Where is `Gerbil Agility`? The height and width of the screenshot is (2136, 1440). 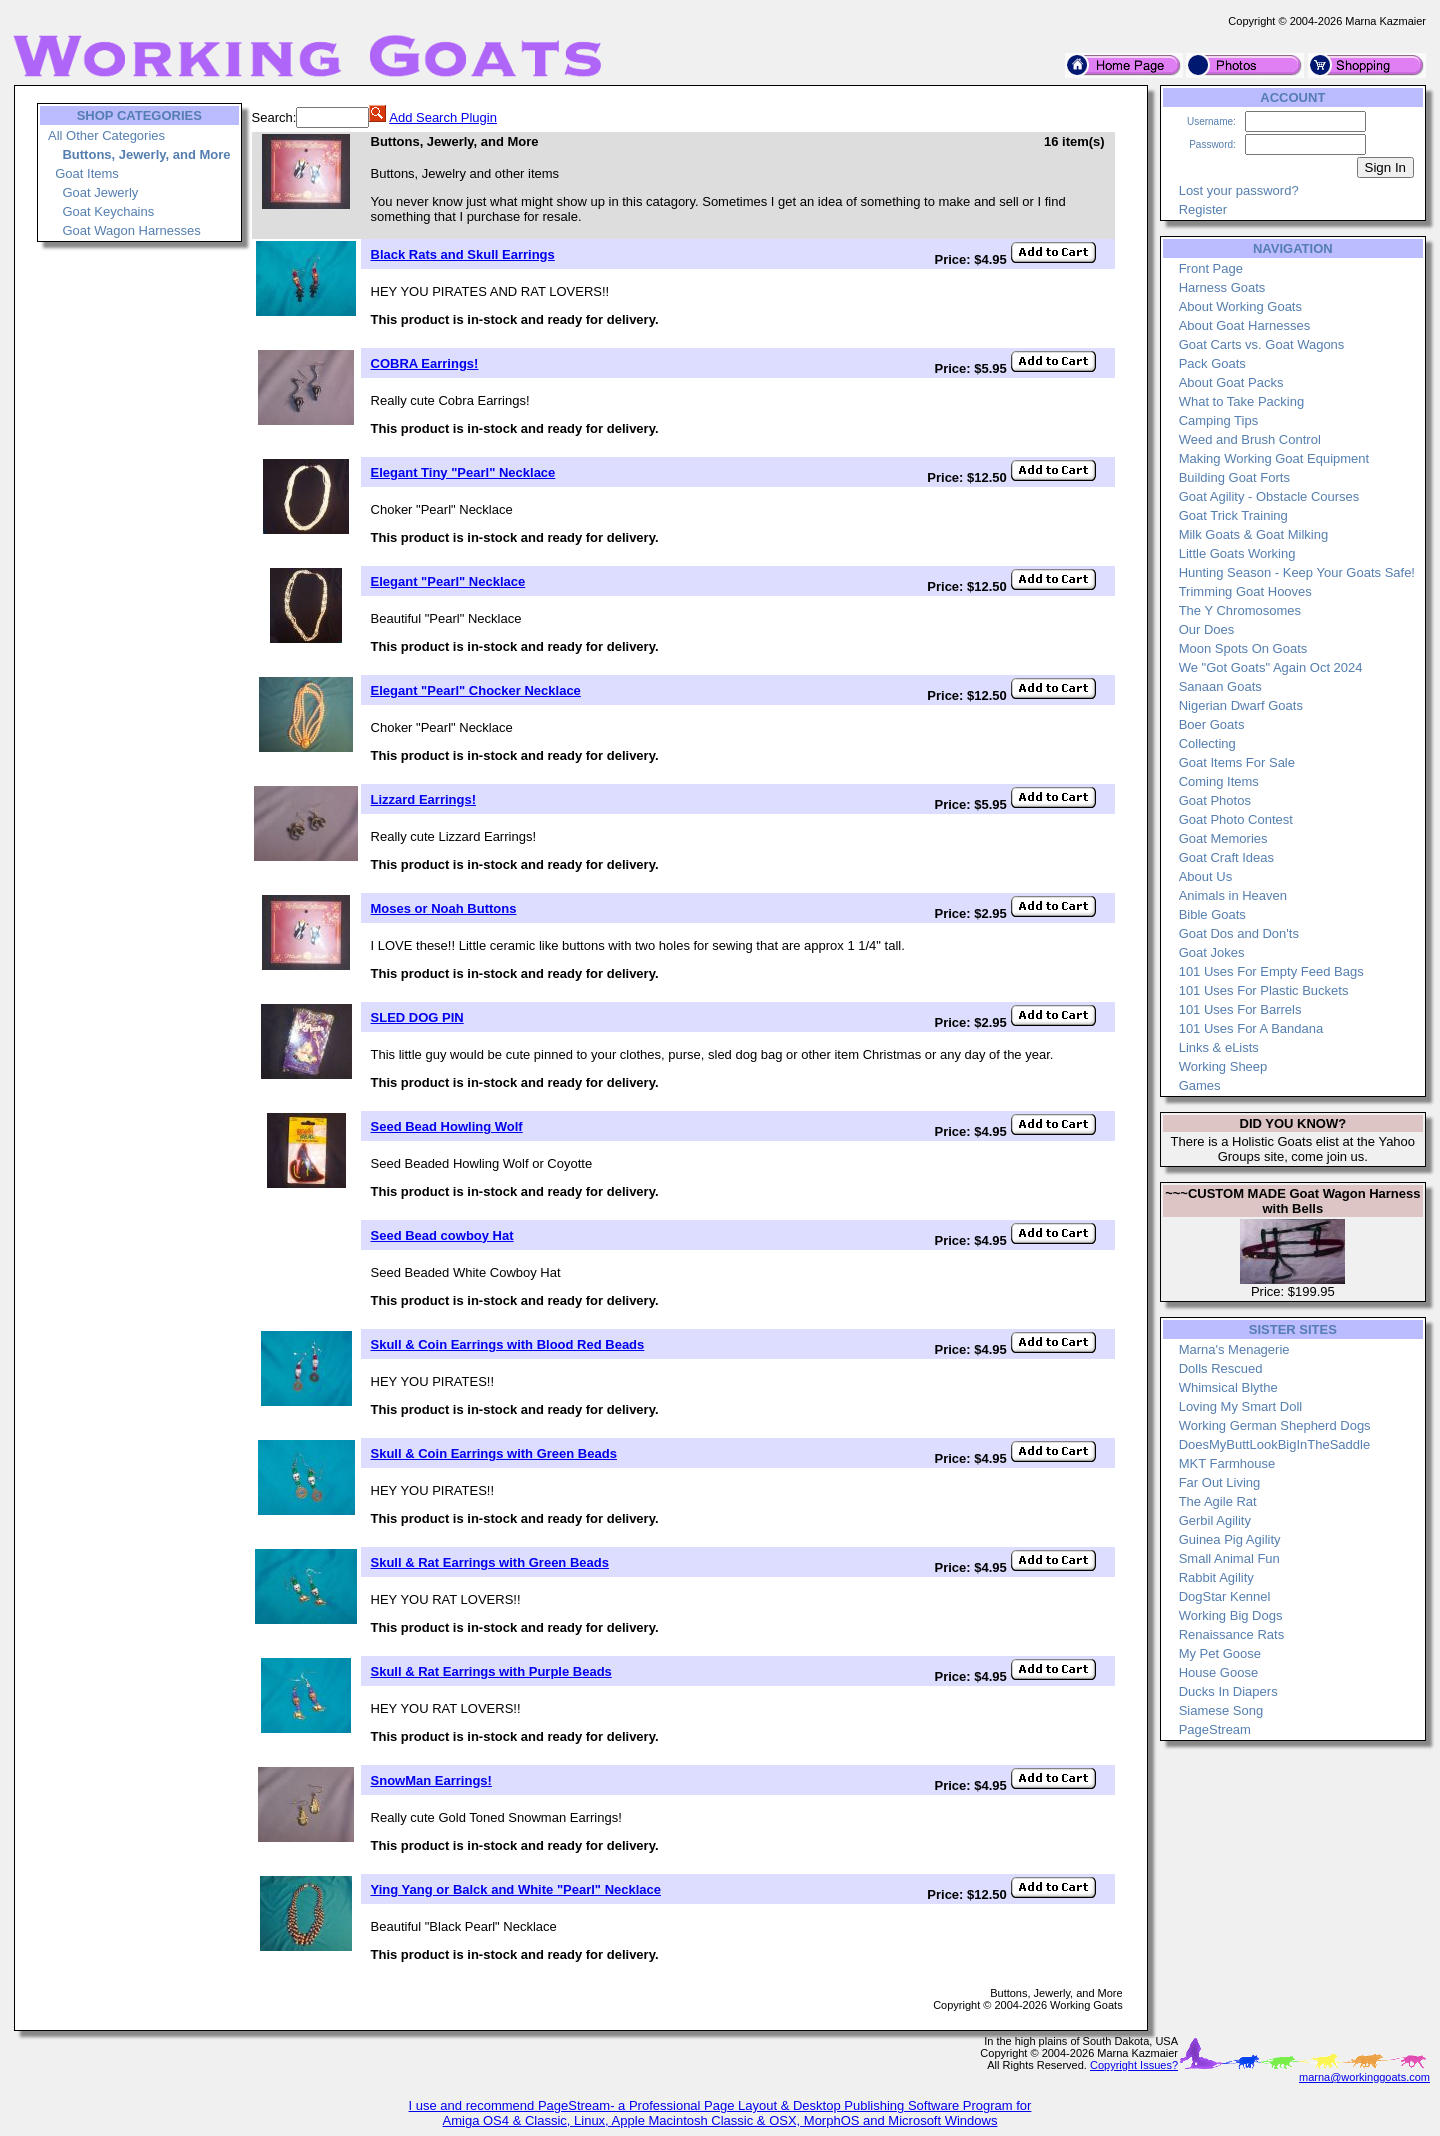 Gerbil Agility is located at coordinates (1215, 1520).